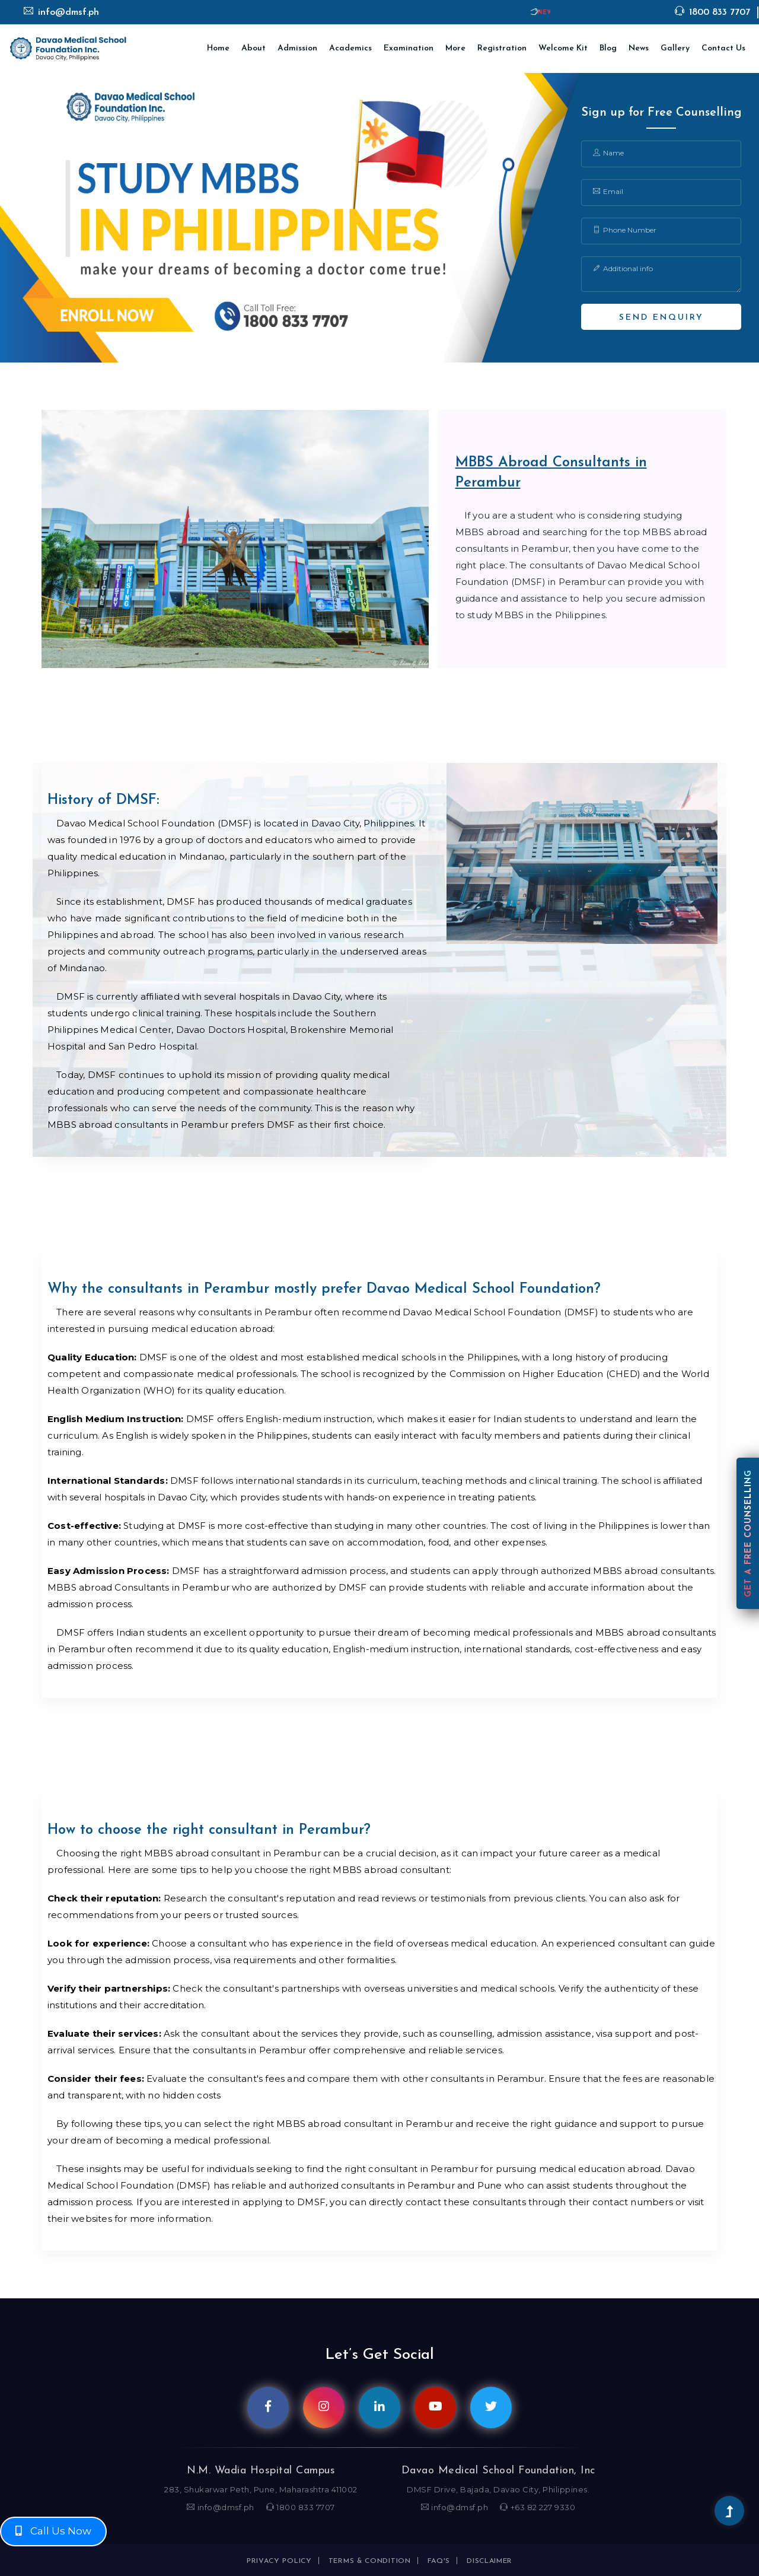 This screenshot has height=2576, width=759. What do you see at coordinates (279, 2561) in the screenshot?
I see `Privacy policy` at bounding box center [279, 2561].